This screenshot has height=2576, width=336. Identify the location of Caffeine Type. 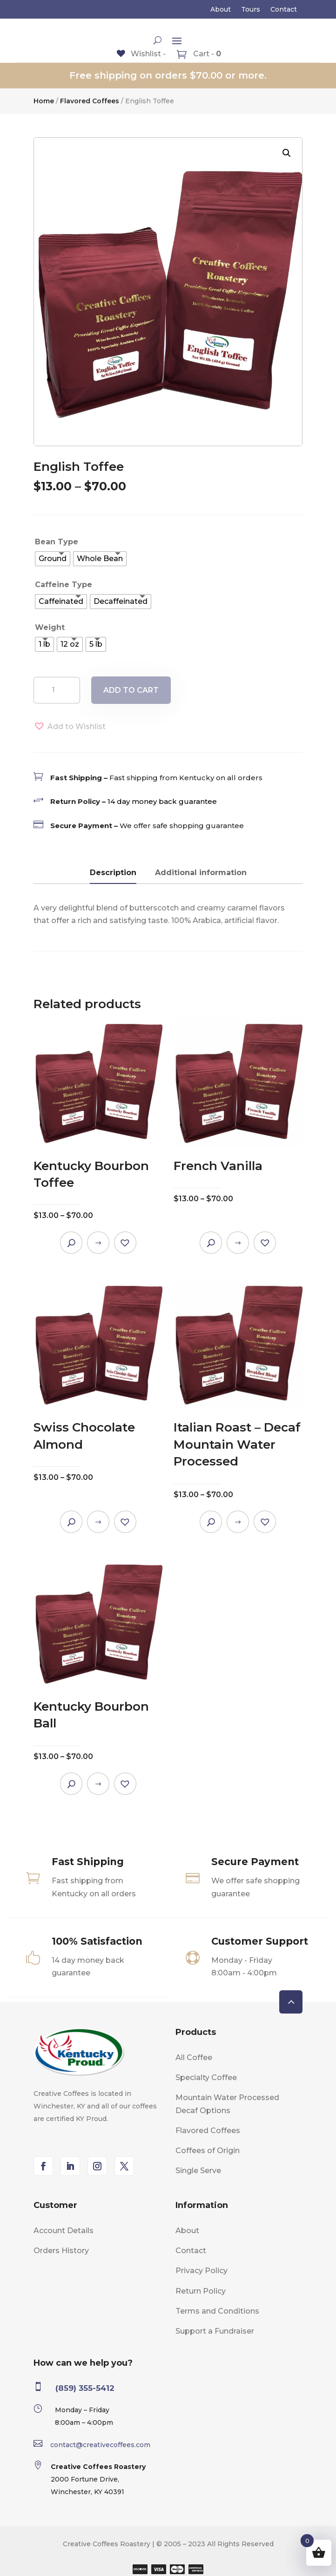
(63, 584).